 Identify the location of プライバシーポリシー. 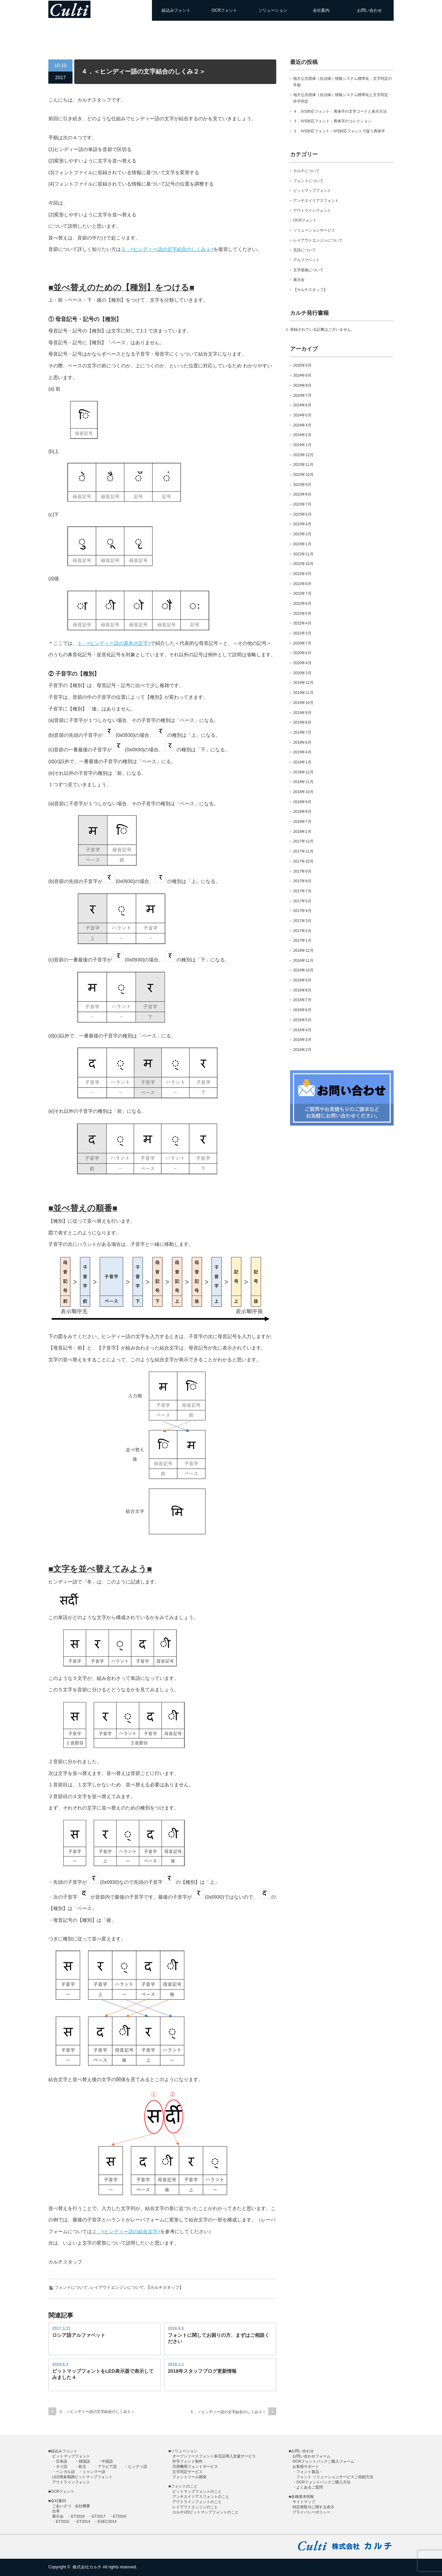
(311, 2512).